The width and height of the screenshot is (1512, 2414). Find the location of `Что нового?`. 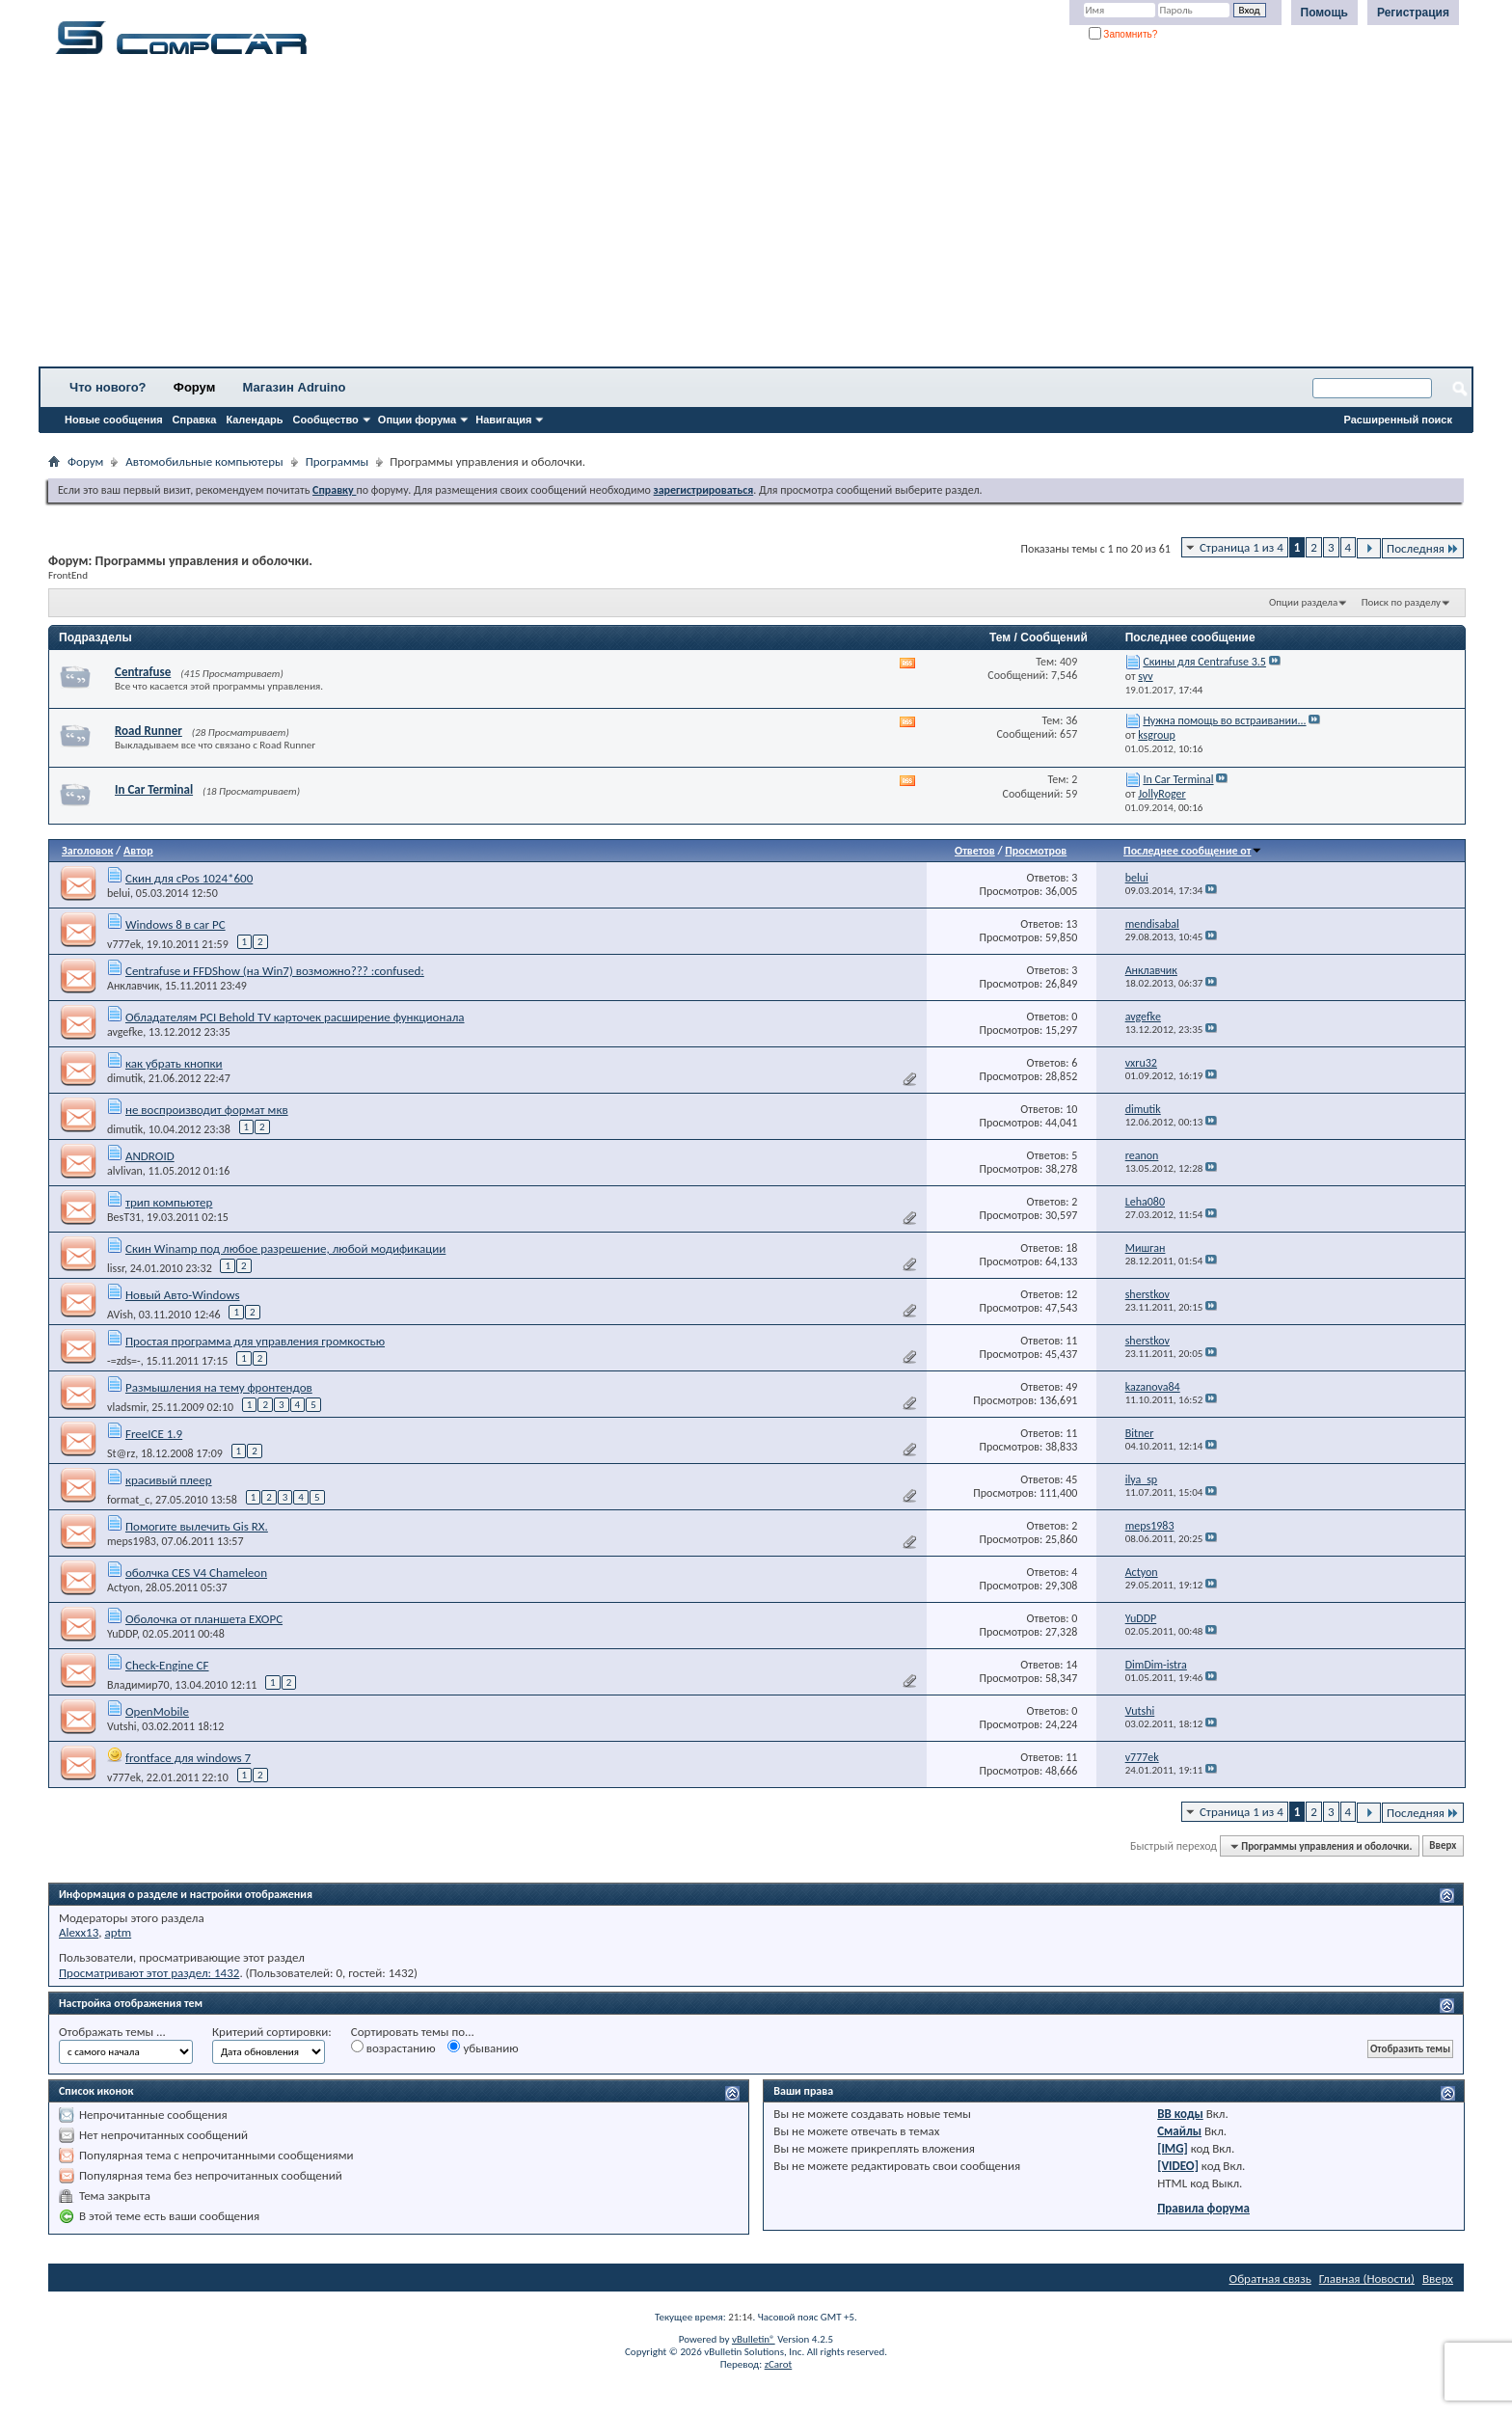

Что нового? is located at coordinates (108, 387).